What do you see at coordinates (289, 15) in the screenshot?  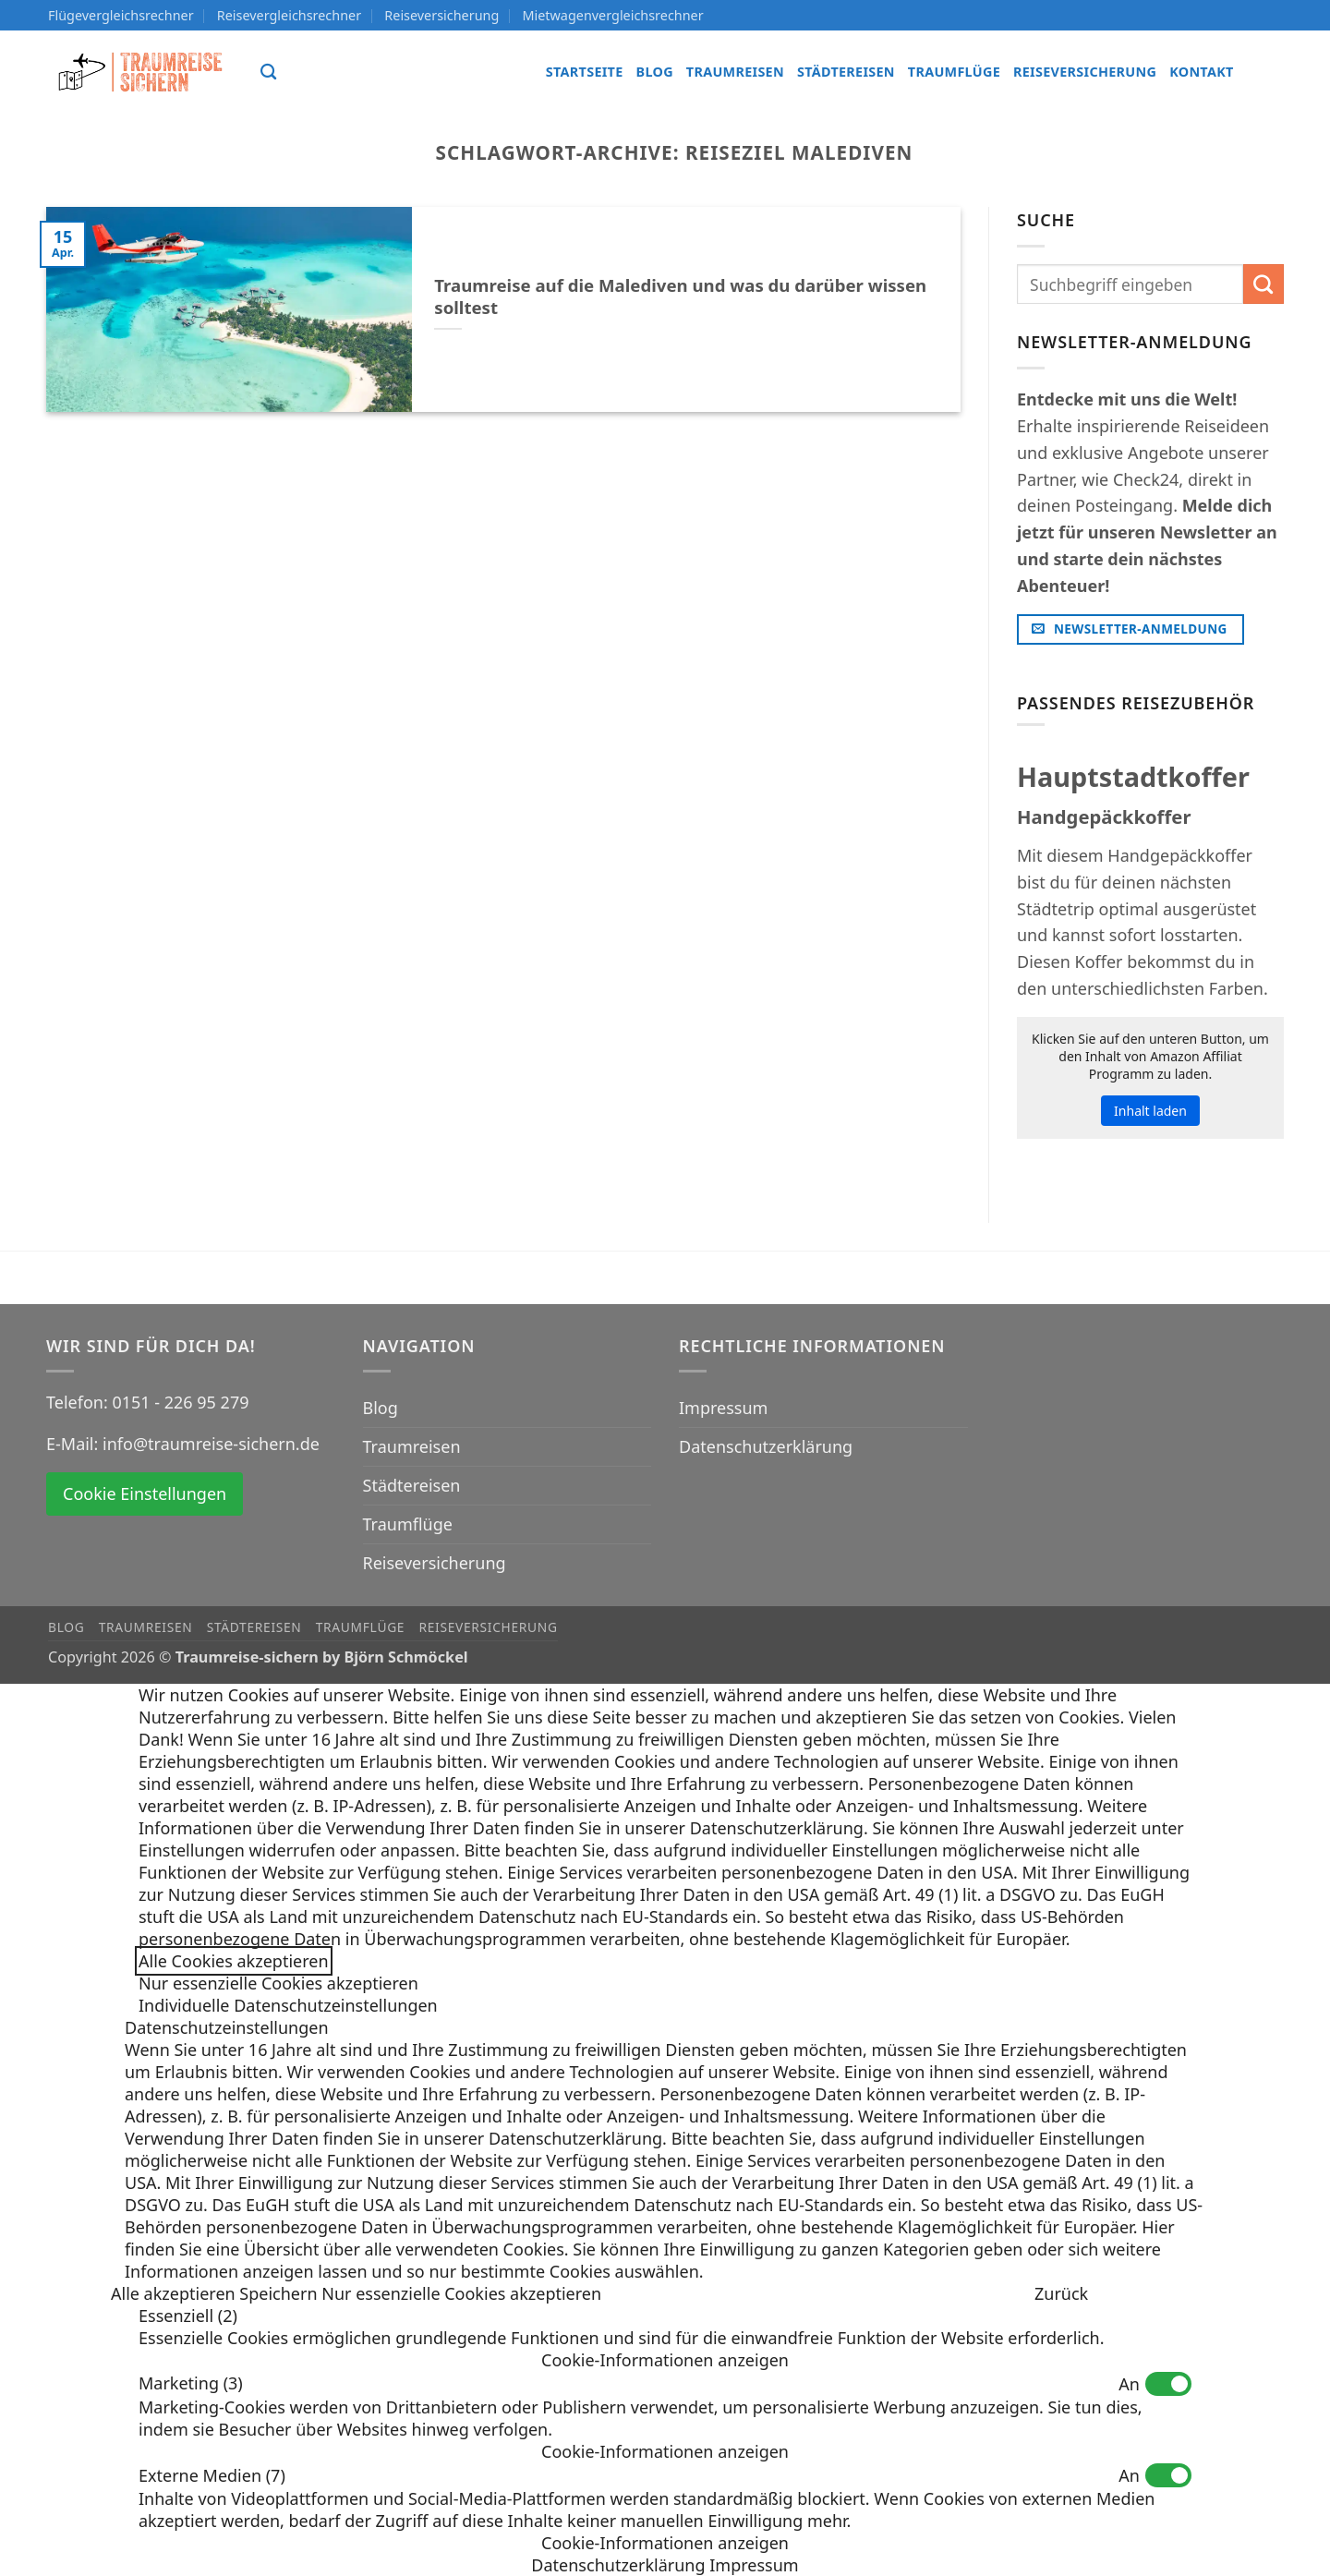 I see `Reisevergleichsrechner` at bounding box center [289, 15].